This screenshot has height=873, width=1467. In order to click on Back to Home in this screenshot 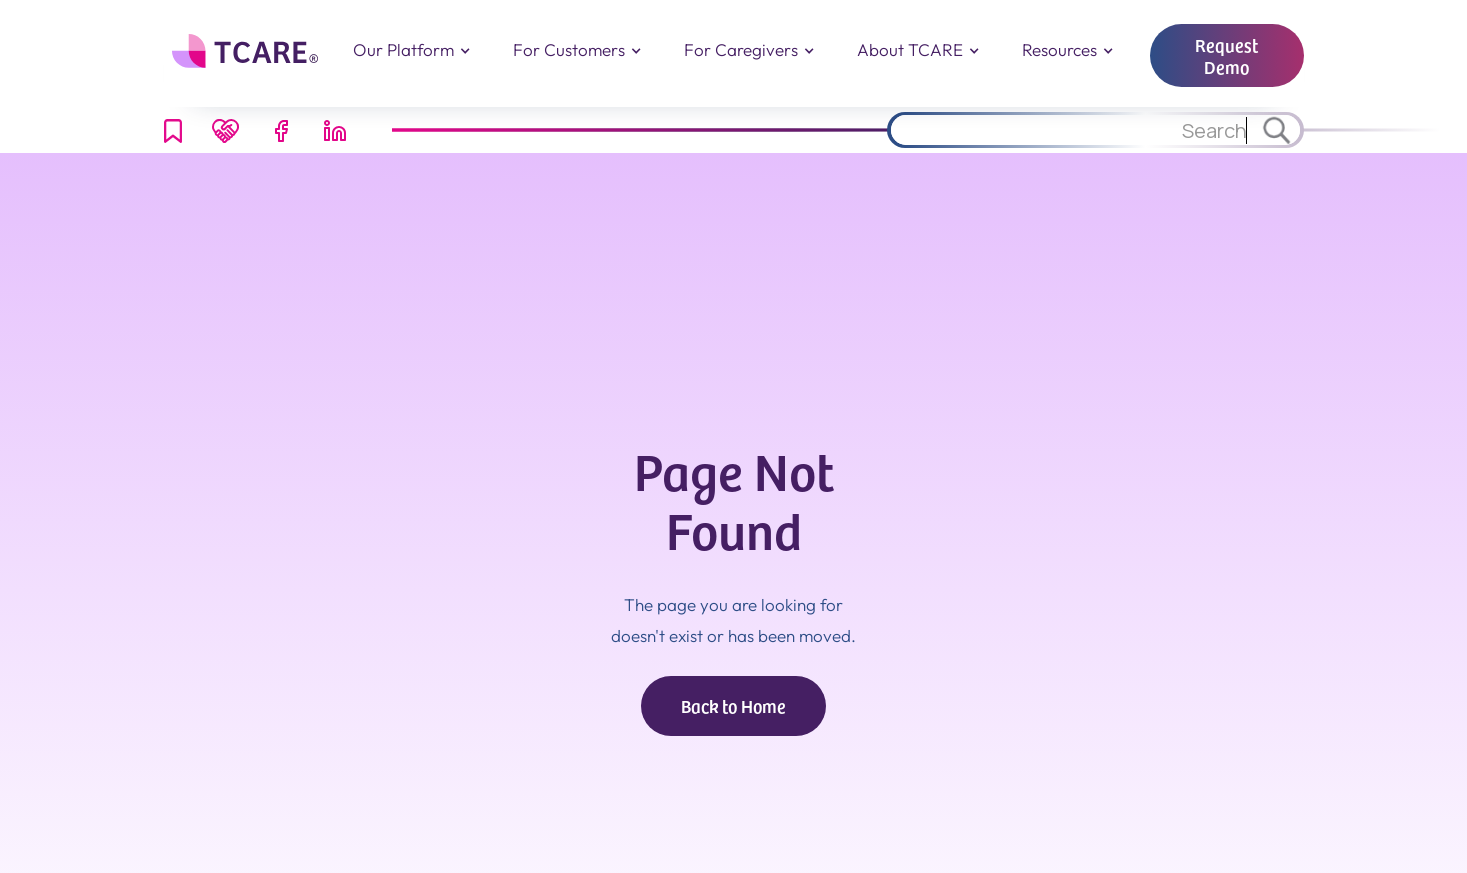, I will do `click(733, 705)`.